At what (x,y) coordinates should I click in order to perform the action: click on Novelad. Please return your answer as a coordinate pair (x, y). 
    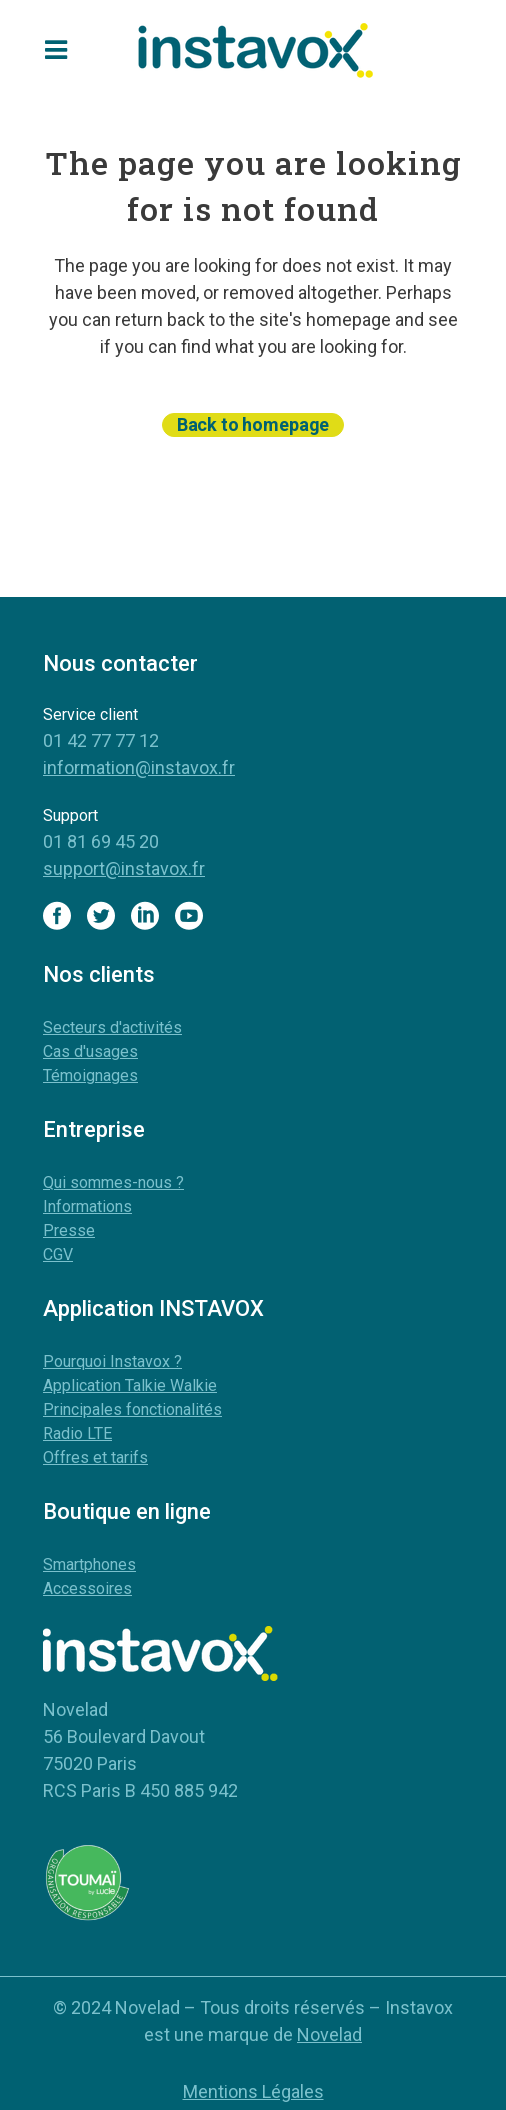
    Looking at the image, I should click on (329, 2034).